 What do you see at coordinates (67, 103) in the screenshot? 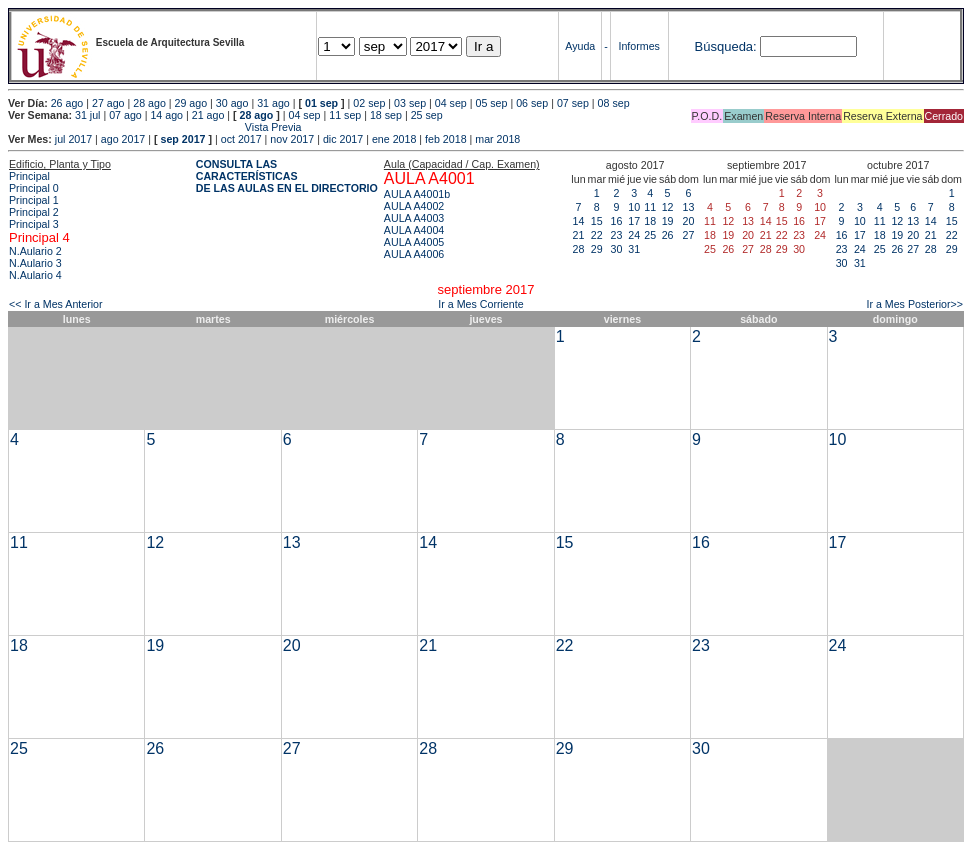
I see `26 ago` at bounding box center [67, 103].